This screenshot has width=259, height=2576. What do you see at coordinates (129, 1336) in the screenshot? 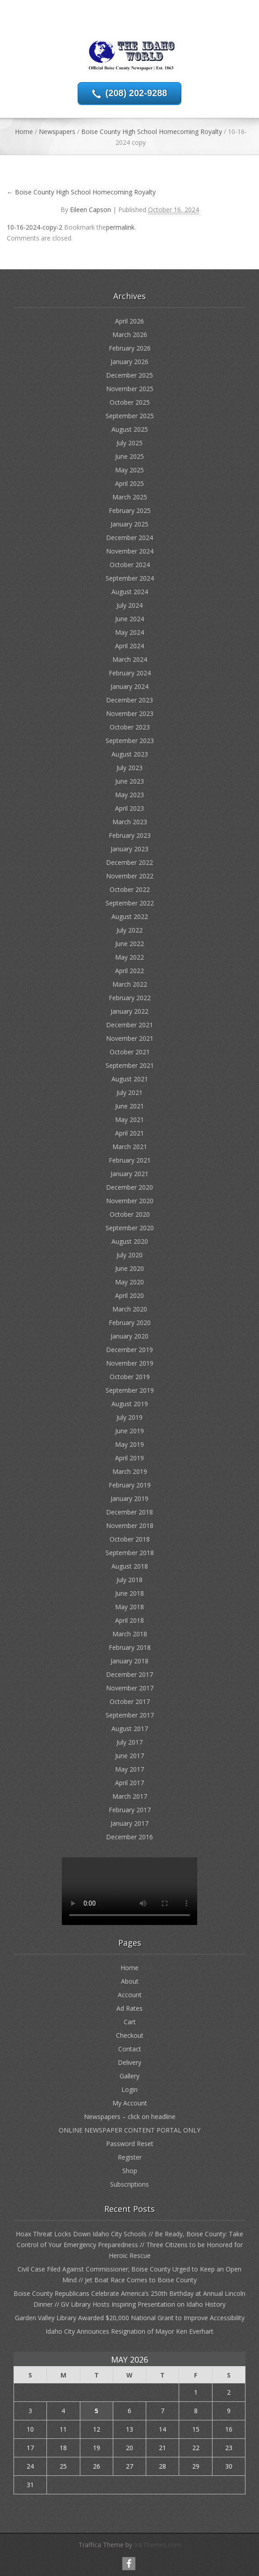
I see `January 2020` at bounding box center [129, 1336].